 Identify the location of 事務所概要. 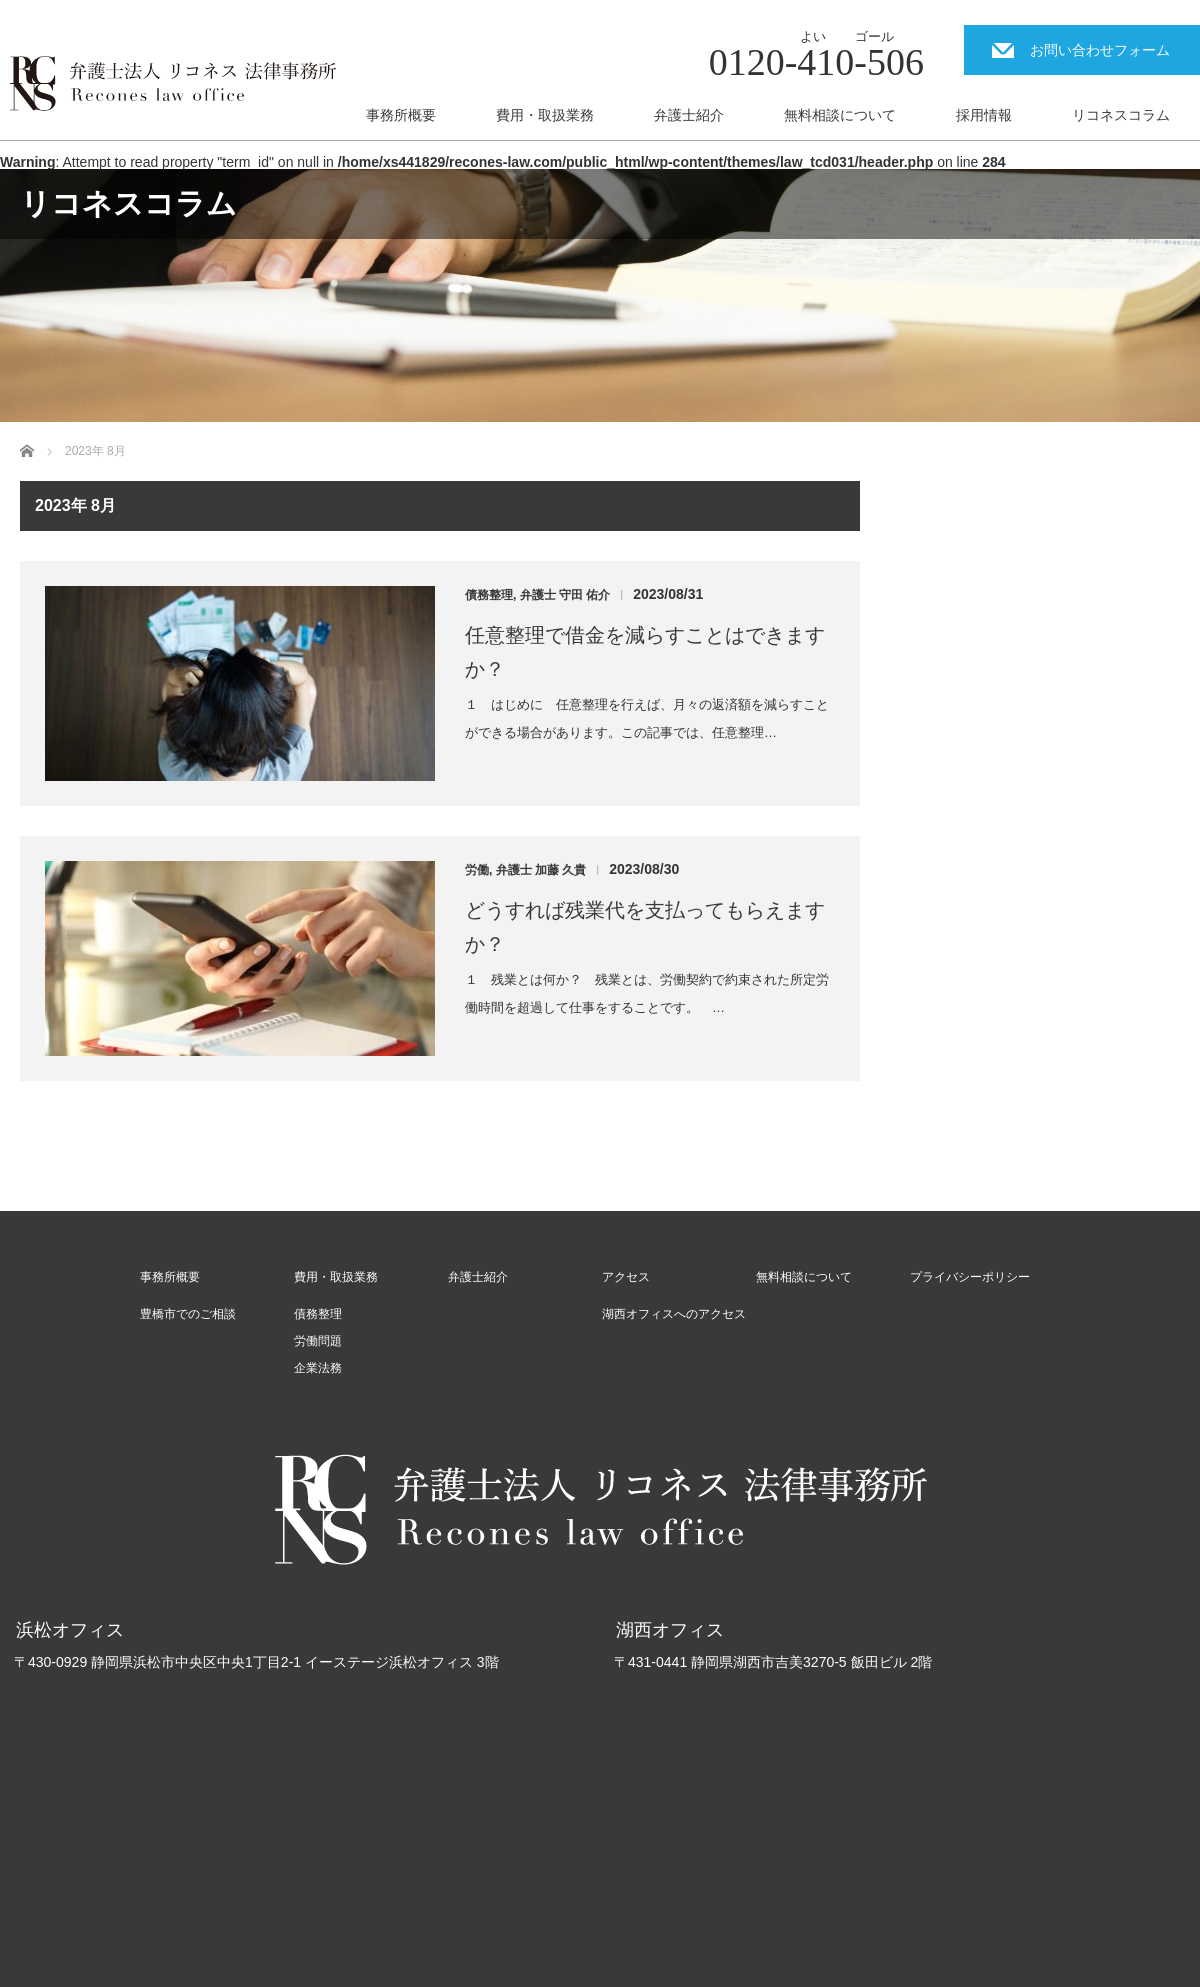
(401, 115).